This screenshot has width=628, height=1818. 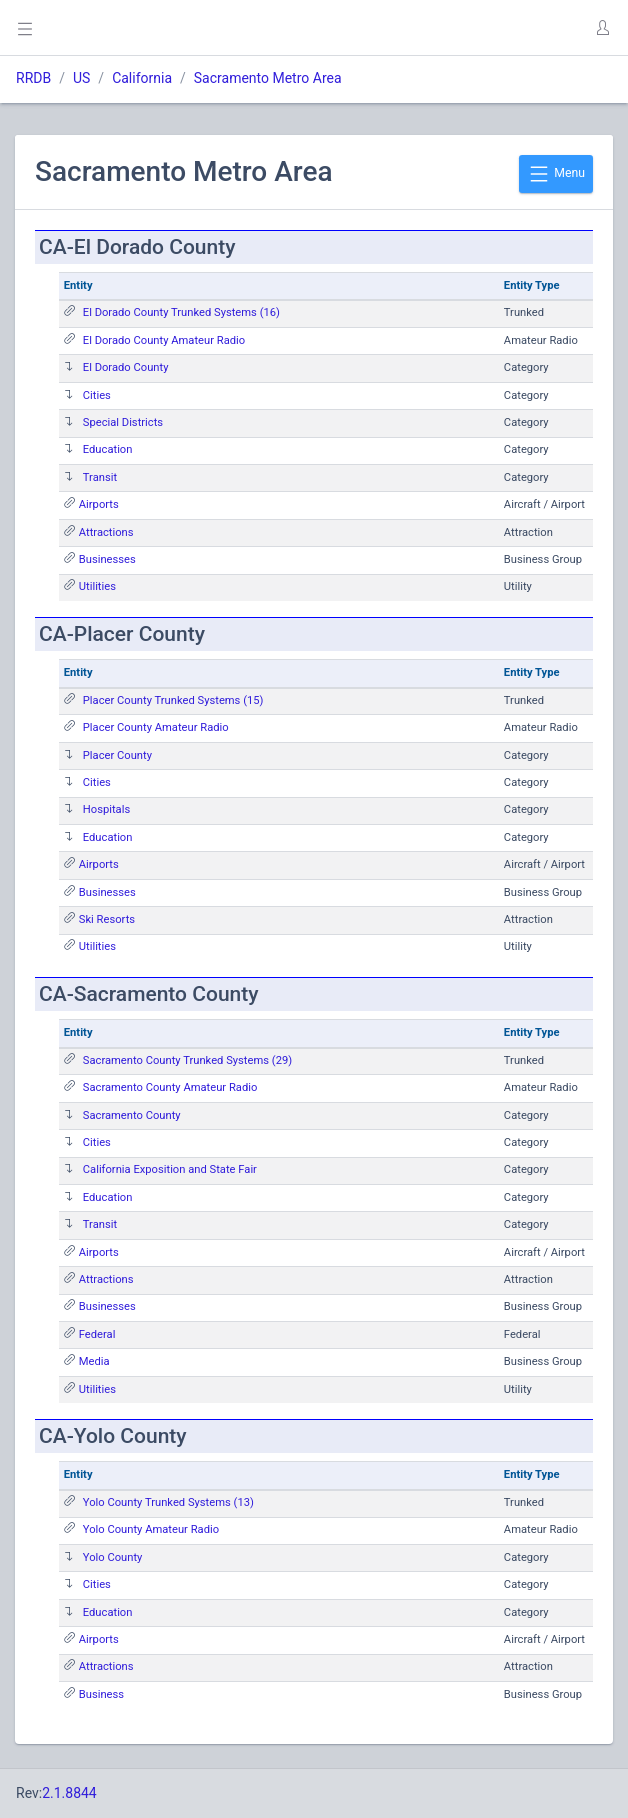 What do you see at coordinates (117, 755) in the screenshot?
I see `Placer County` at bounding box center [117, 755].